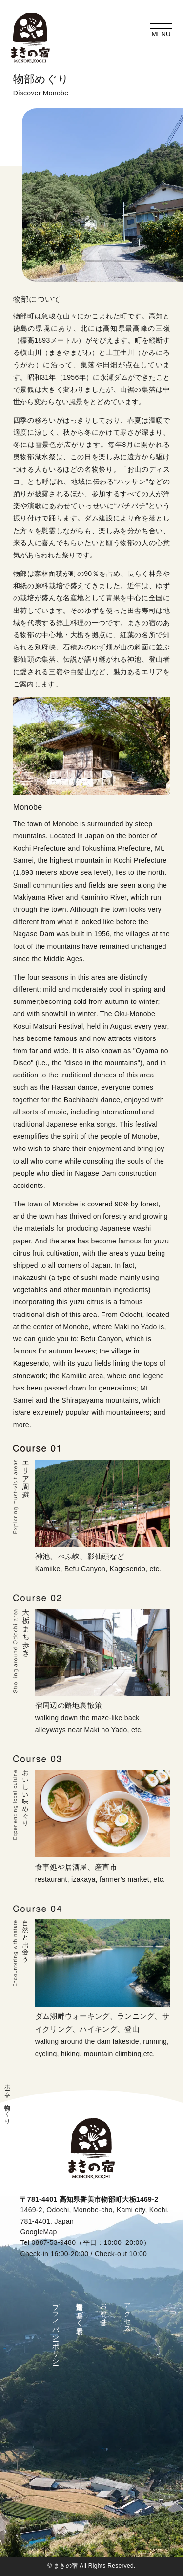 The image size is (183, 2576). Describe the element at coordinates (38, 2232) in the screenshot. I see `GoogleMap` at that location.